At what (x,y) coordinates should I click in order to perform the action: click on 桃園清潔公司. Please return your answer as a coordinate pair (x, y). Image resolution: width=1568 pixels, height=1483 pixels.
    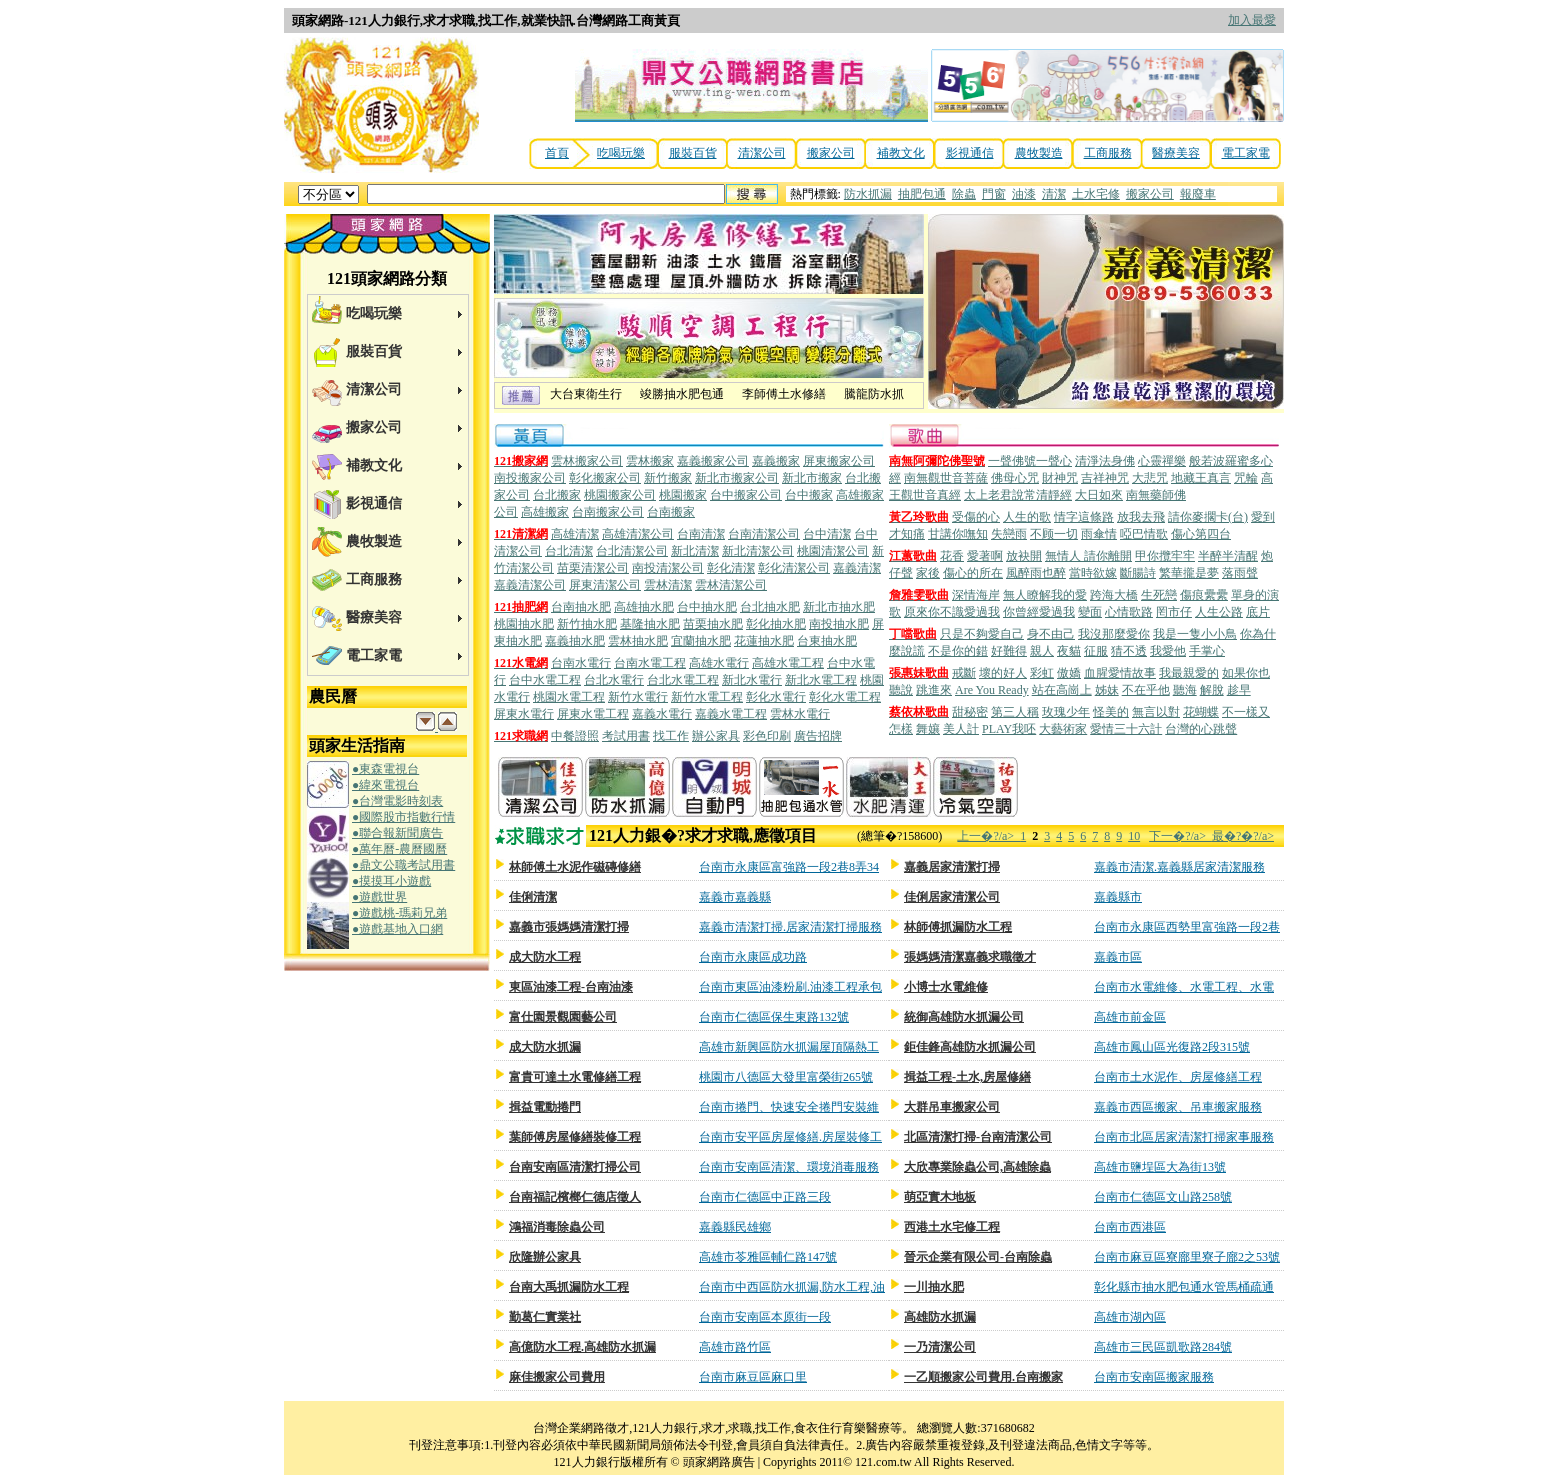
    Looking at the image, I should click on (833, 551).